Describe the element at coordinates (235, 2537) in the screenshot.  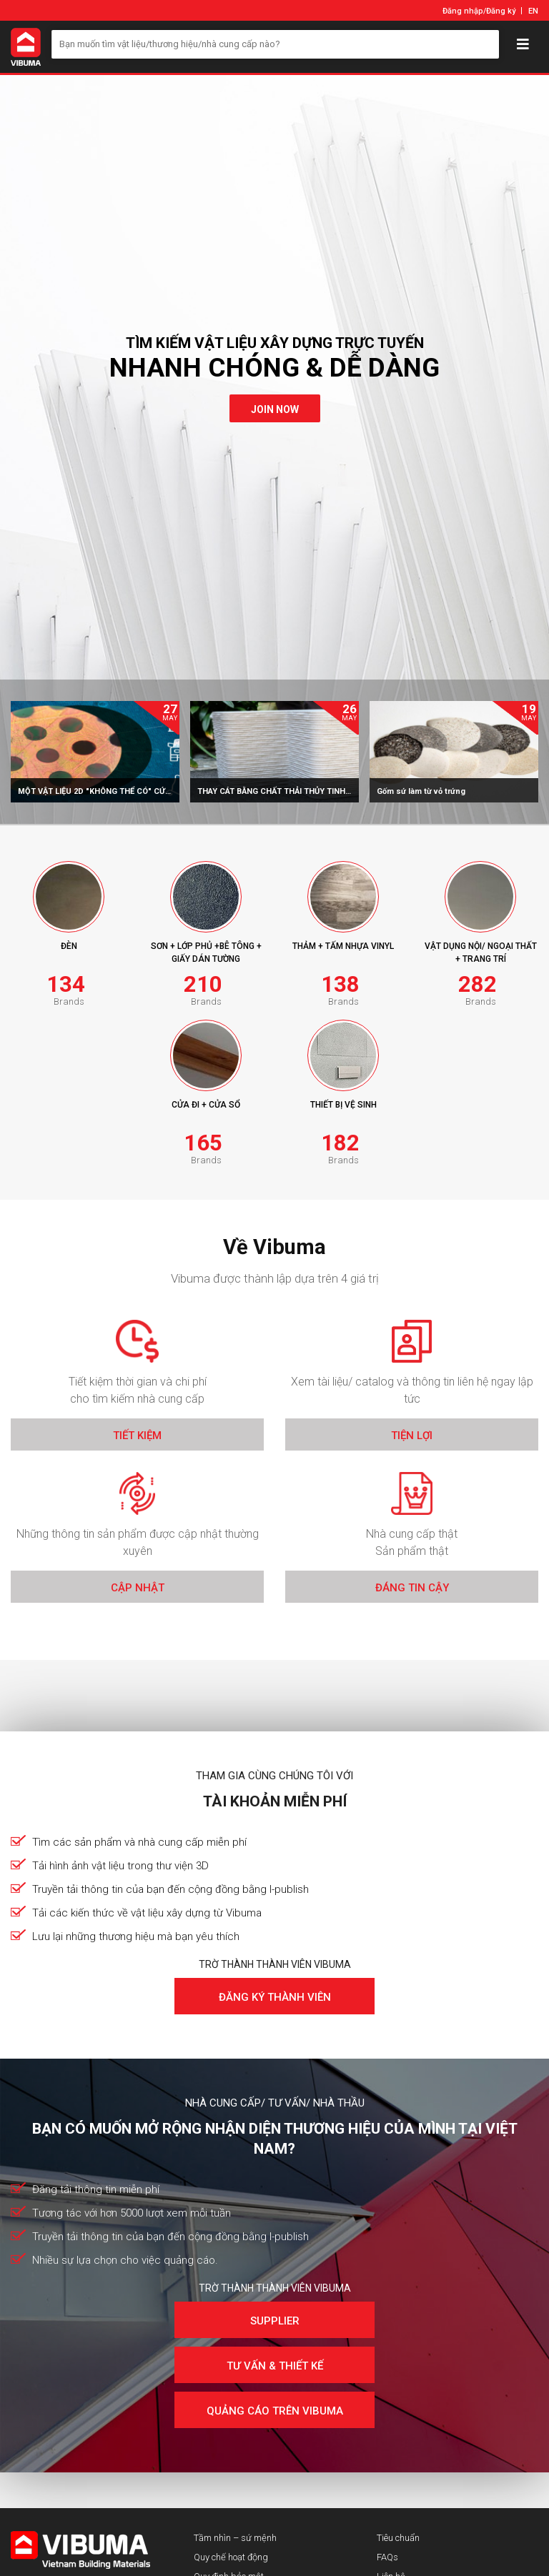
I see `Tầm nhìn – sứ mệnh` at that location.